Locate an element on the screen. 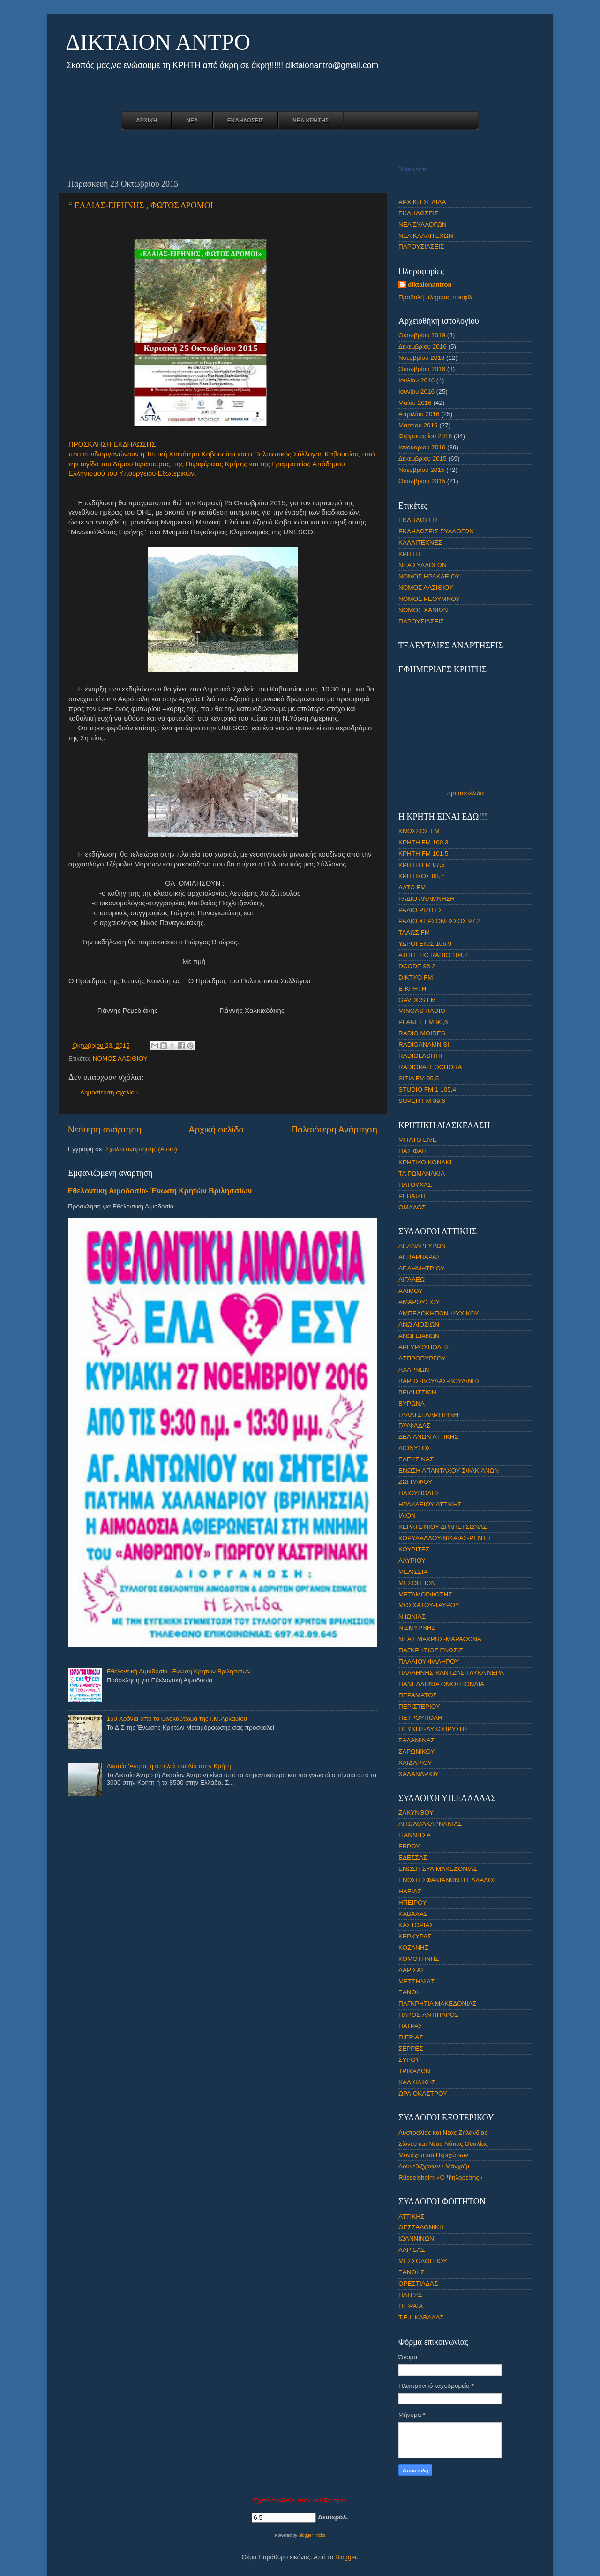 Image resolution: width=600 pixels, height=2576 pixels. ΟΜΑΛΟΣ is located at coordinates (412, 1207).